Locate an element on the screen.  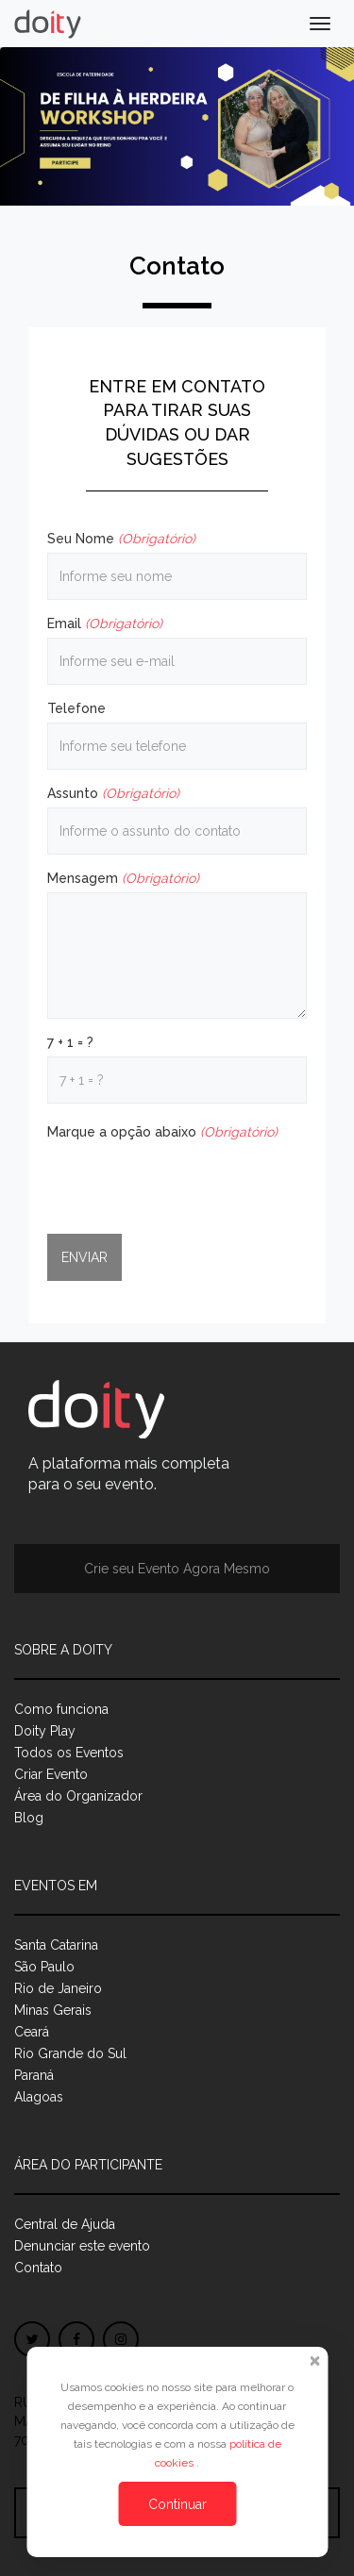
Área do Organizador is located at coordinates (78, 1795).